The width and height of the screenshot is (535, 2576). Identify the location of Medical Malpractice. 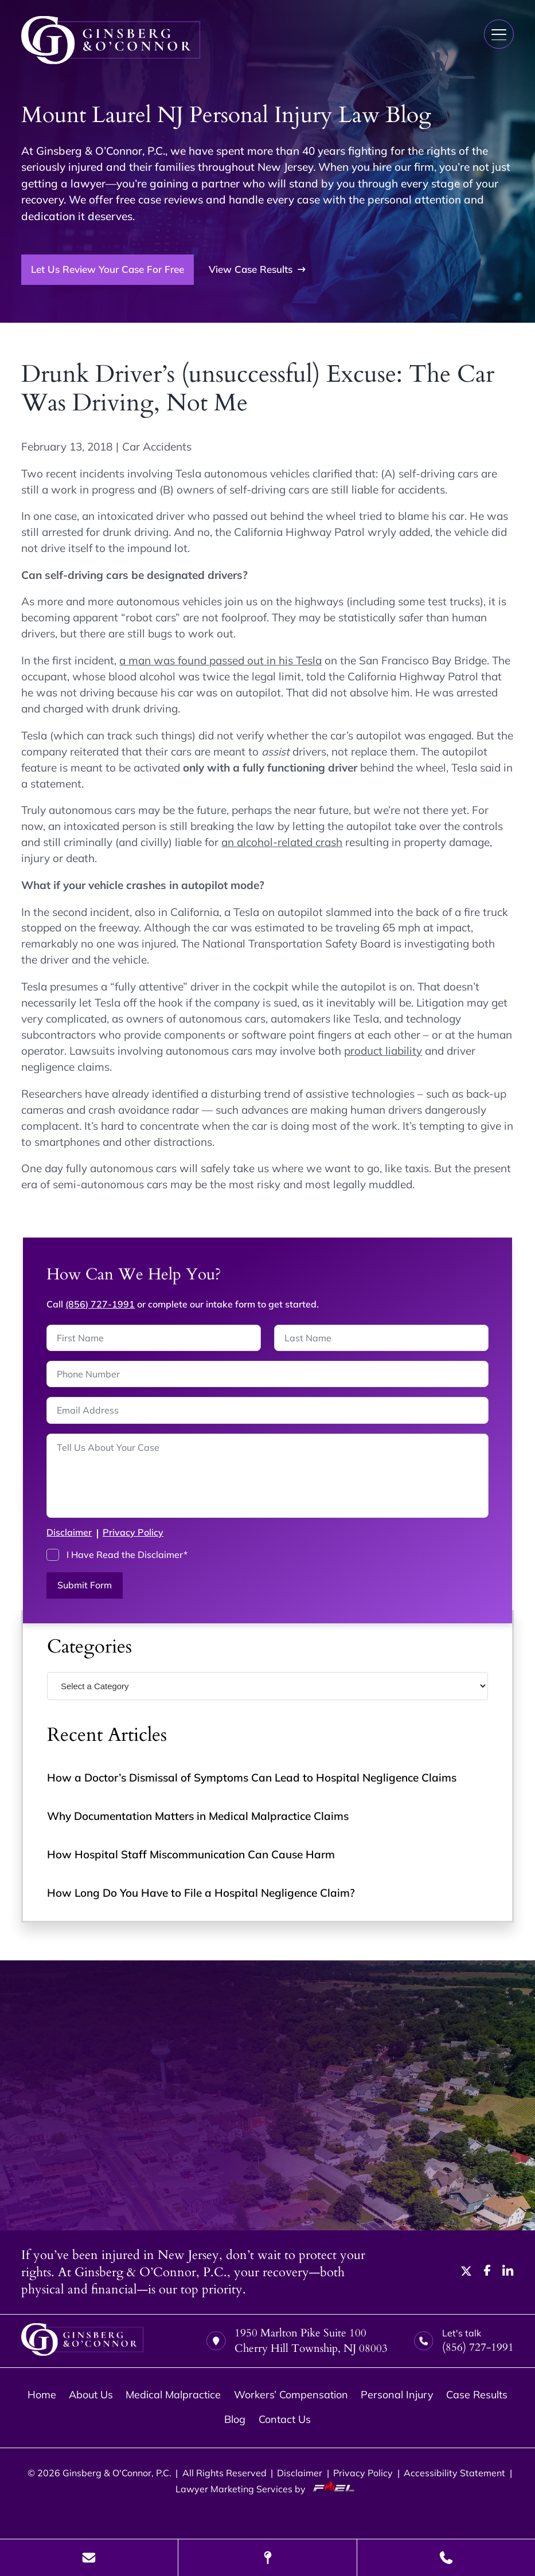
(173, 2394).